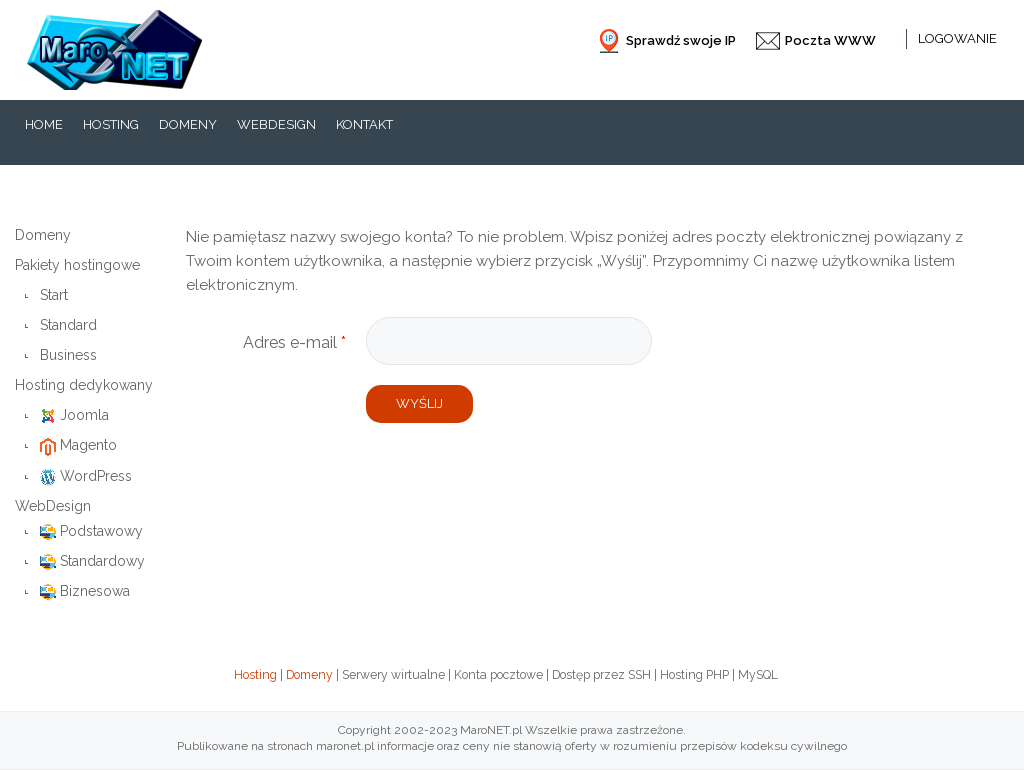 This screenshot has width=1024, height=770. What do you see at coordinates (53, 506) in the screenshot?
I see `WebDesign` at bounding box center [53, 506].